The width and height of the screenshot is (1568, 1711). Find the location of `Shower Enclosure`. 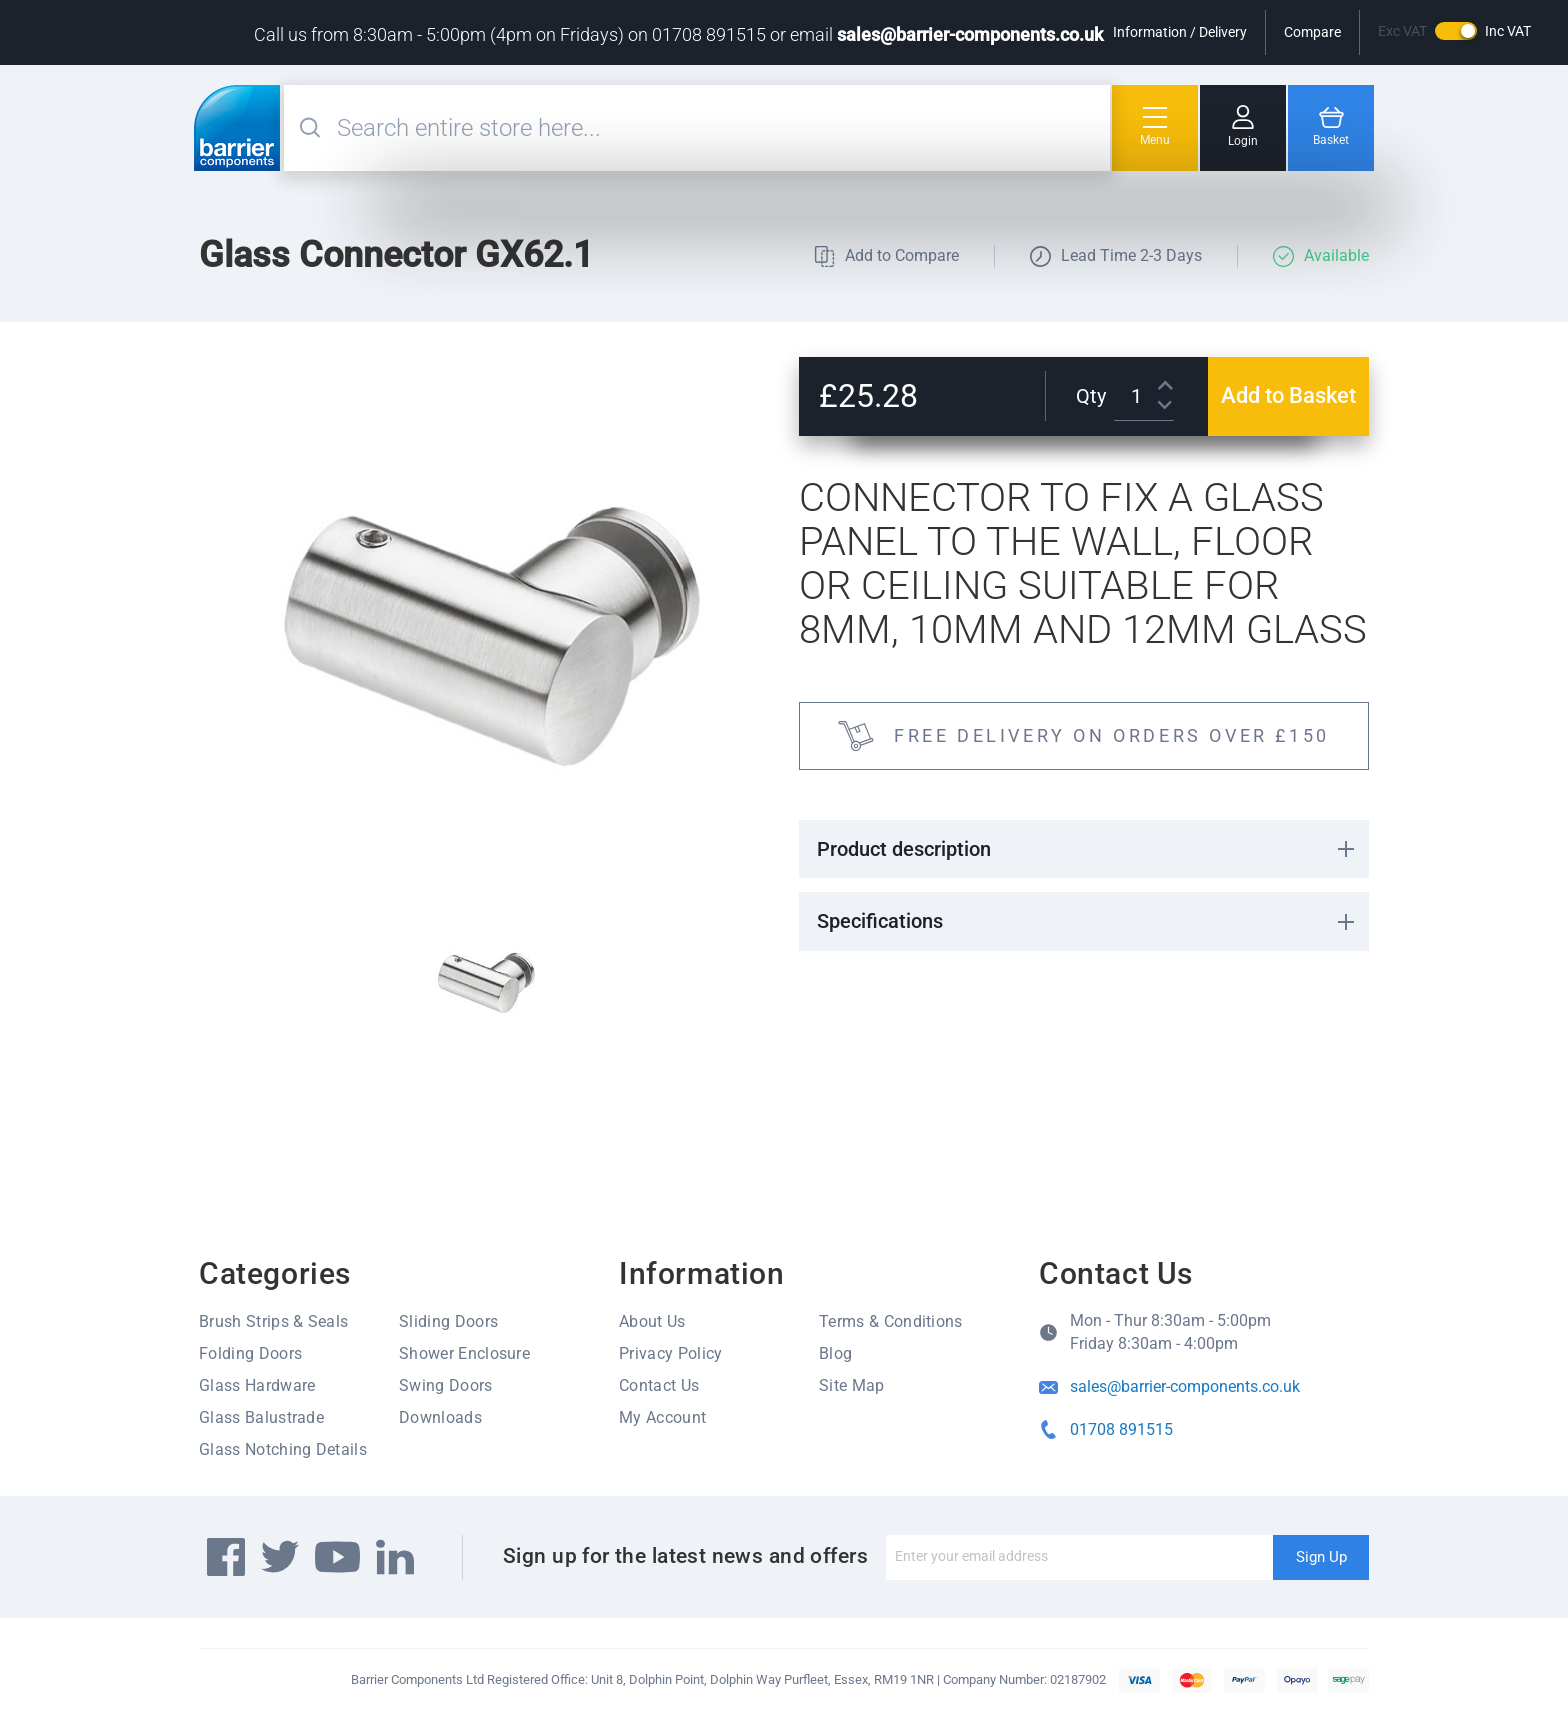

Shower Enclosure is located at coordinates (464, 1353).